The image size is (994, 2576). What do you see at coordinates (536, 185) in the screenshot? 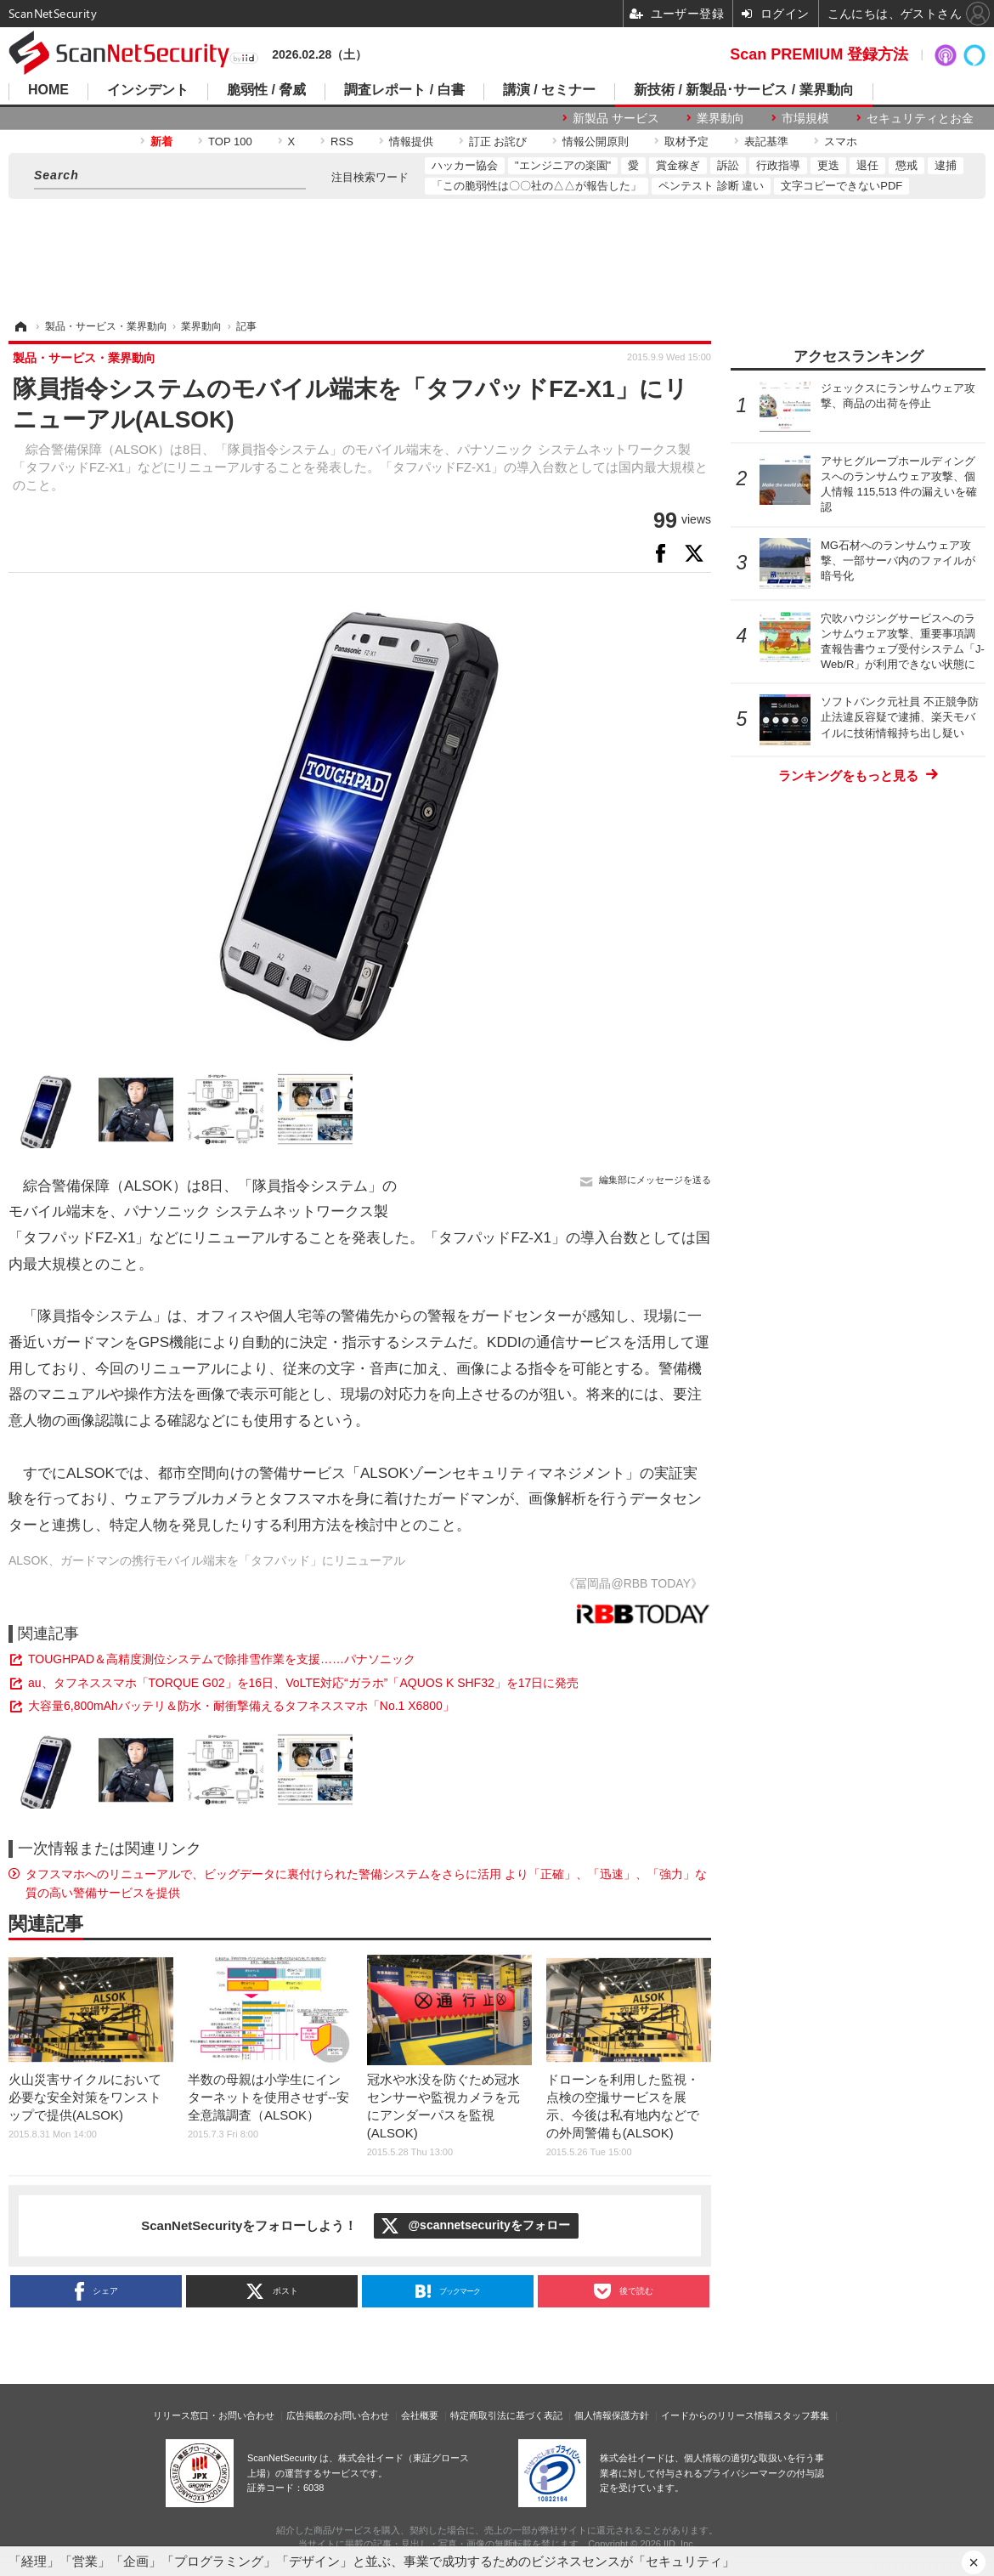
I see `「この脆弱性は〇〇社の△△が報告した」` at bounding box center [536, 185].